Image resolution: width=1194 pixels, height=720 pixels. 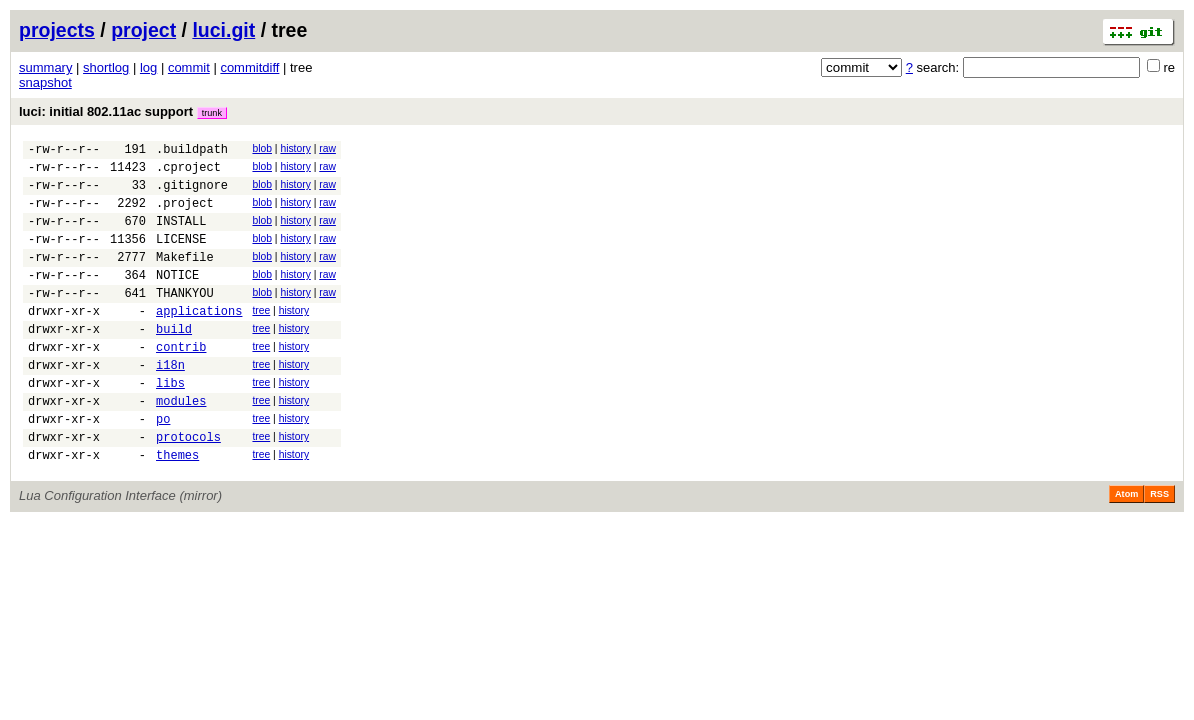 I want to click on blob, so click(x=262, y=148).